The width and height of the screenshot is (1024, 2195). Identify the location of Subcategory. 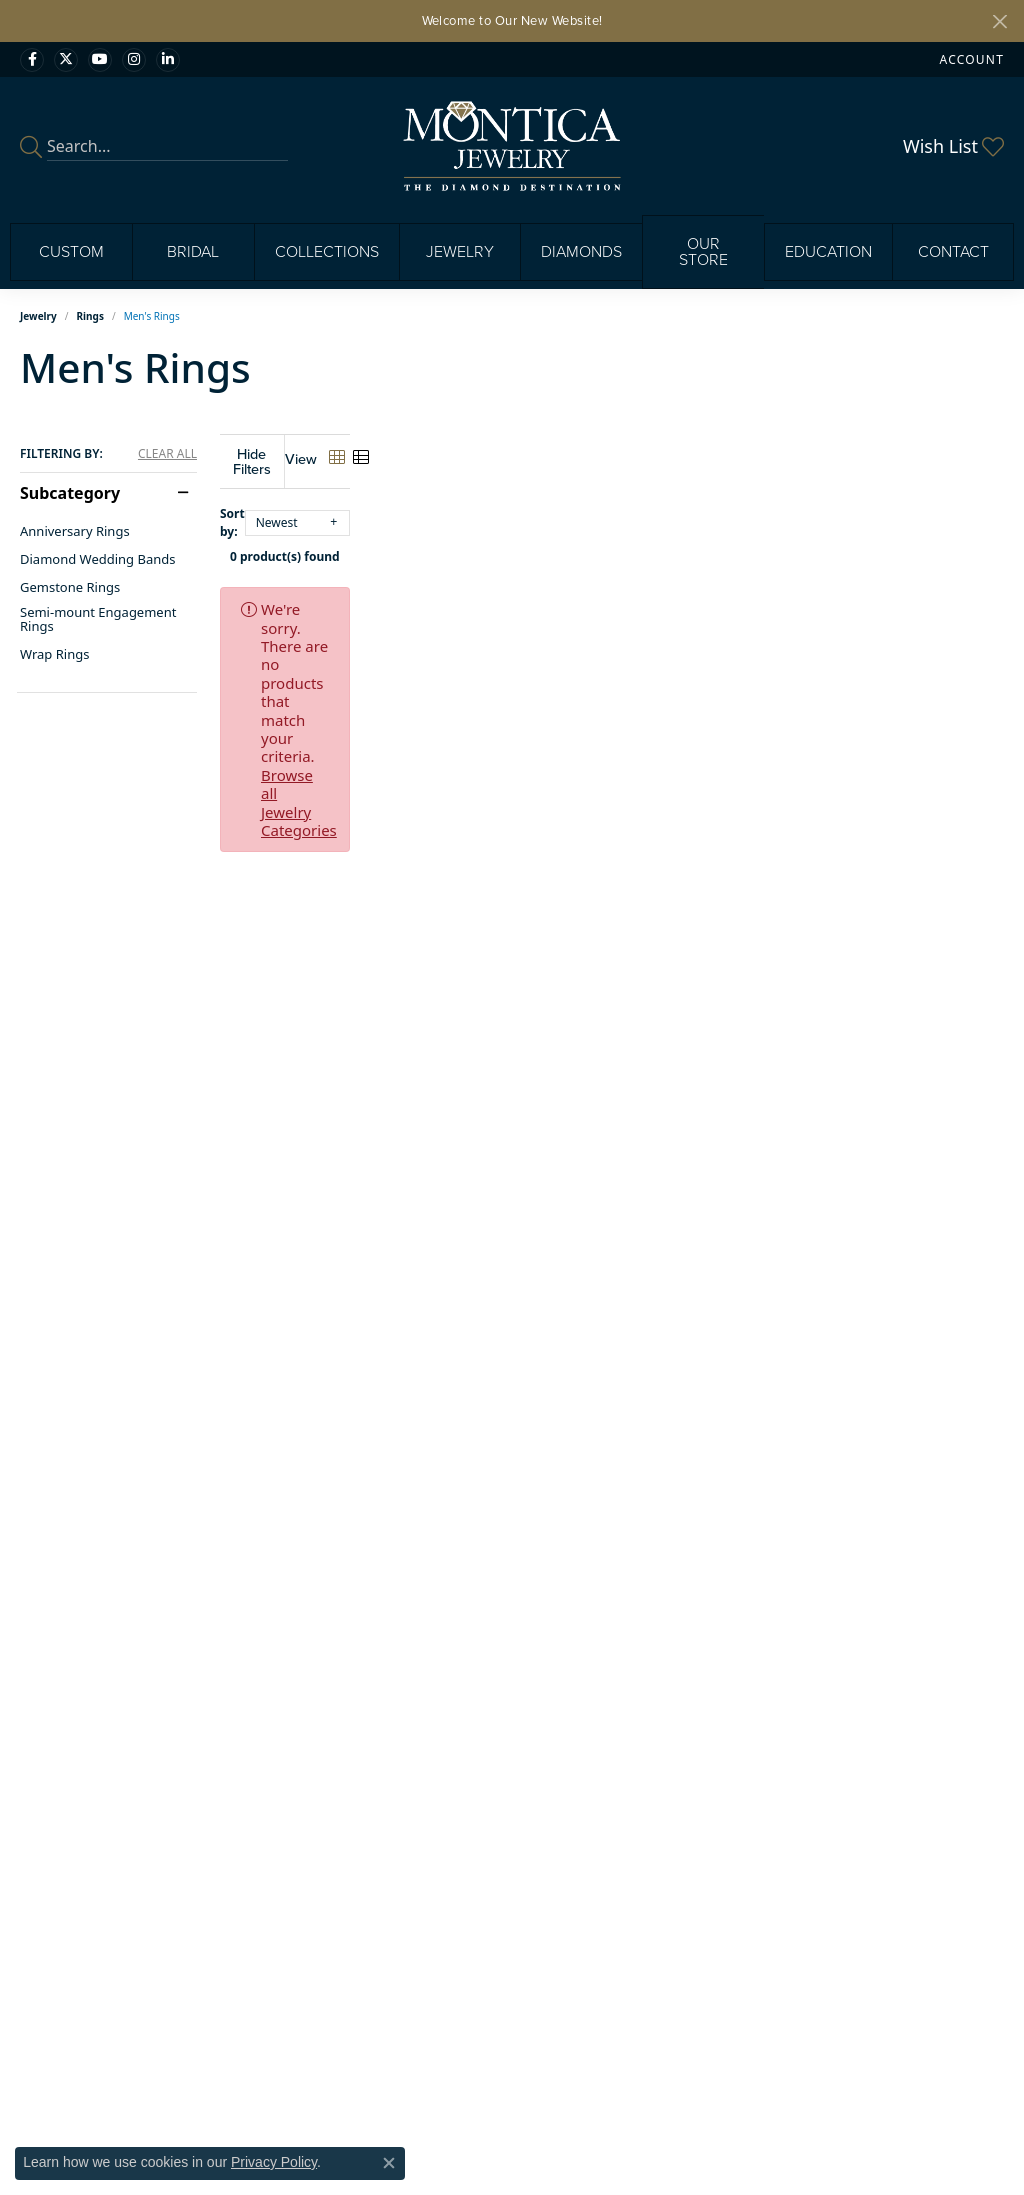
(70, 493).